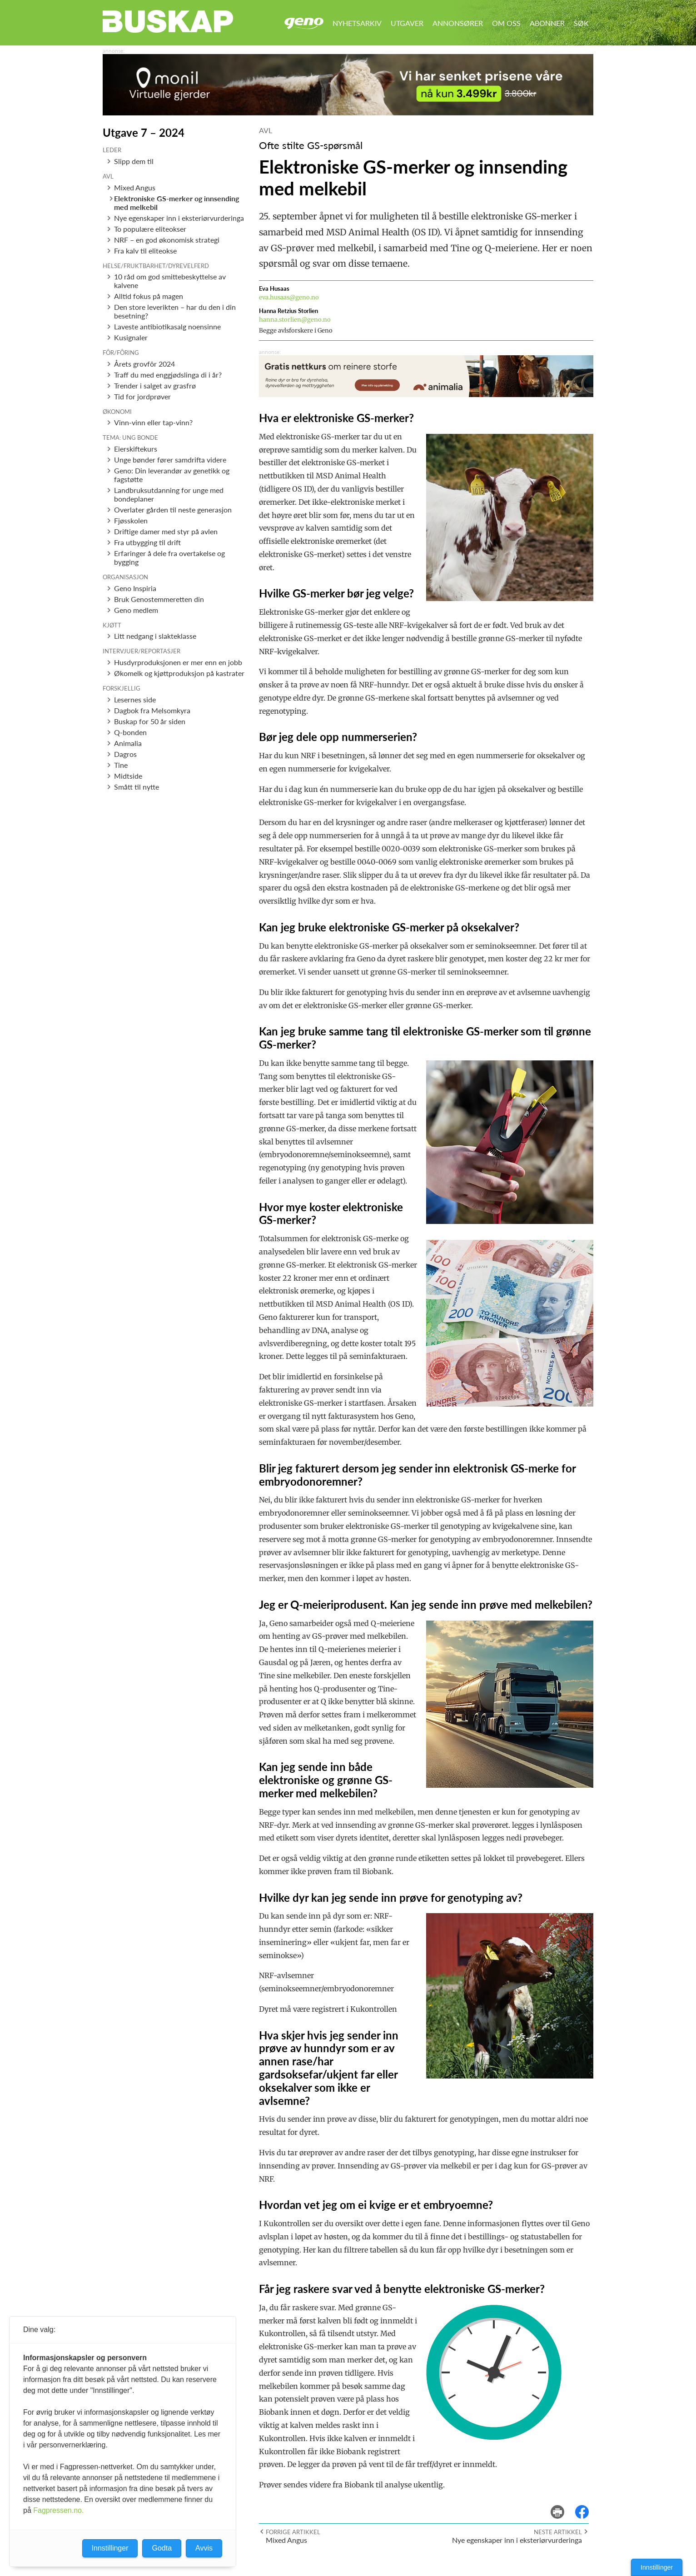 This screenshot has width=696, height=2576. I want to click on Kusignaler, so click(131, 337).